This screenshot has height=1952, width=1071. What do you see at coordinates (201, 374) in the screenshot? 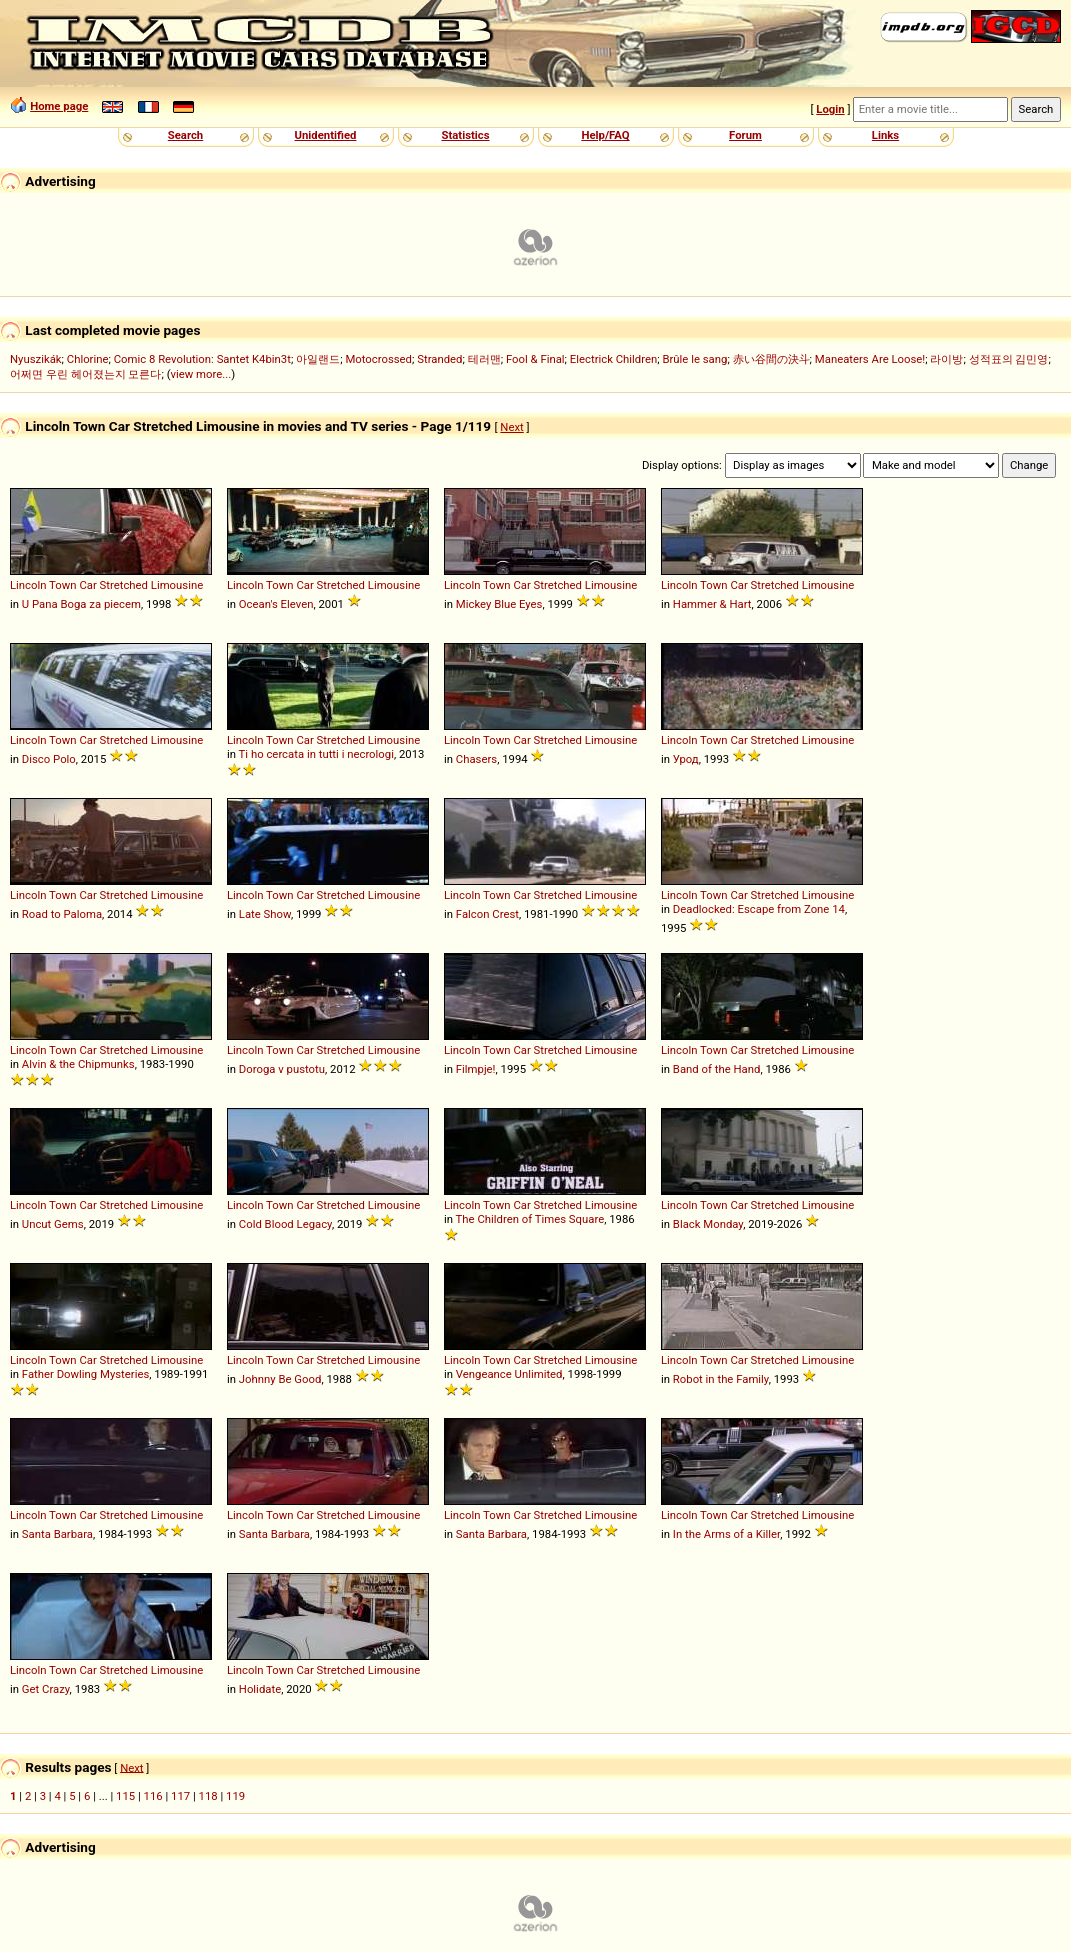
I see `view more...` at bounding box center [201, 374].